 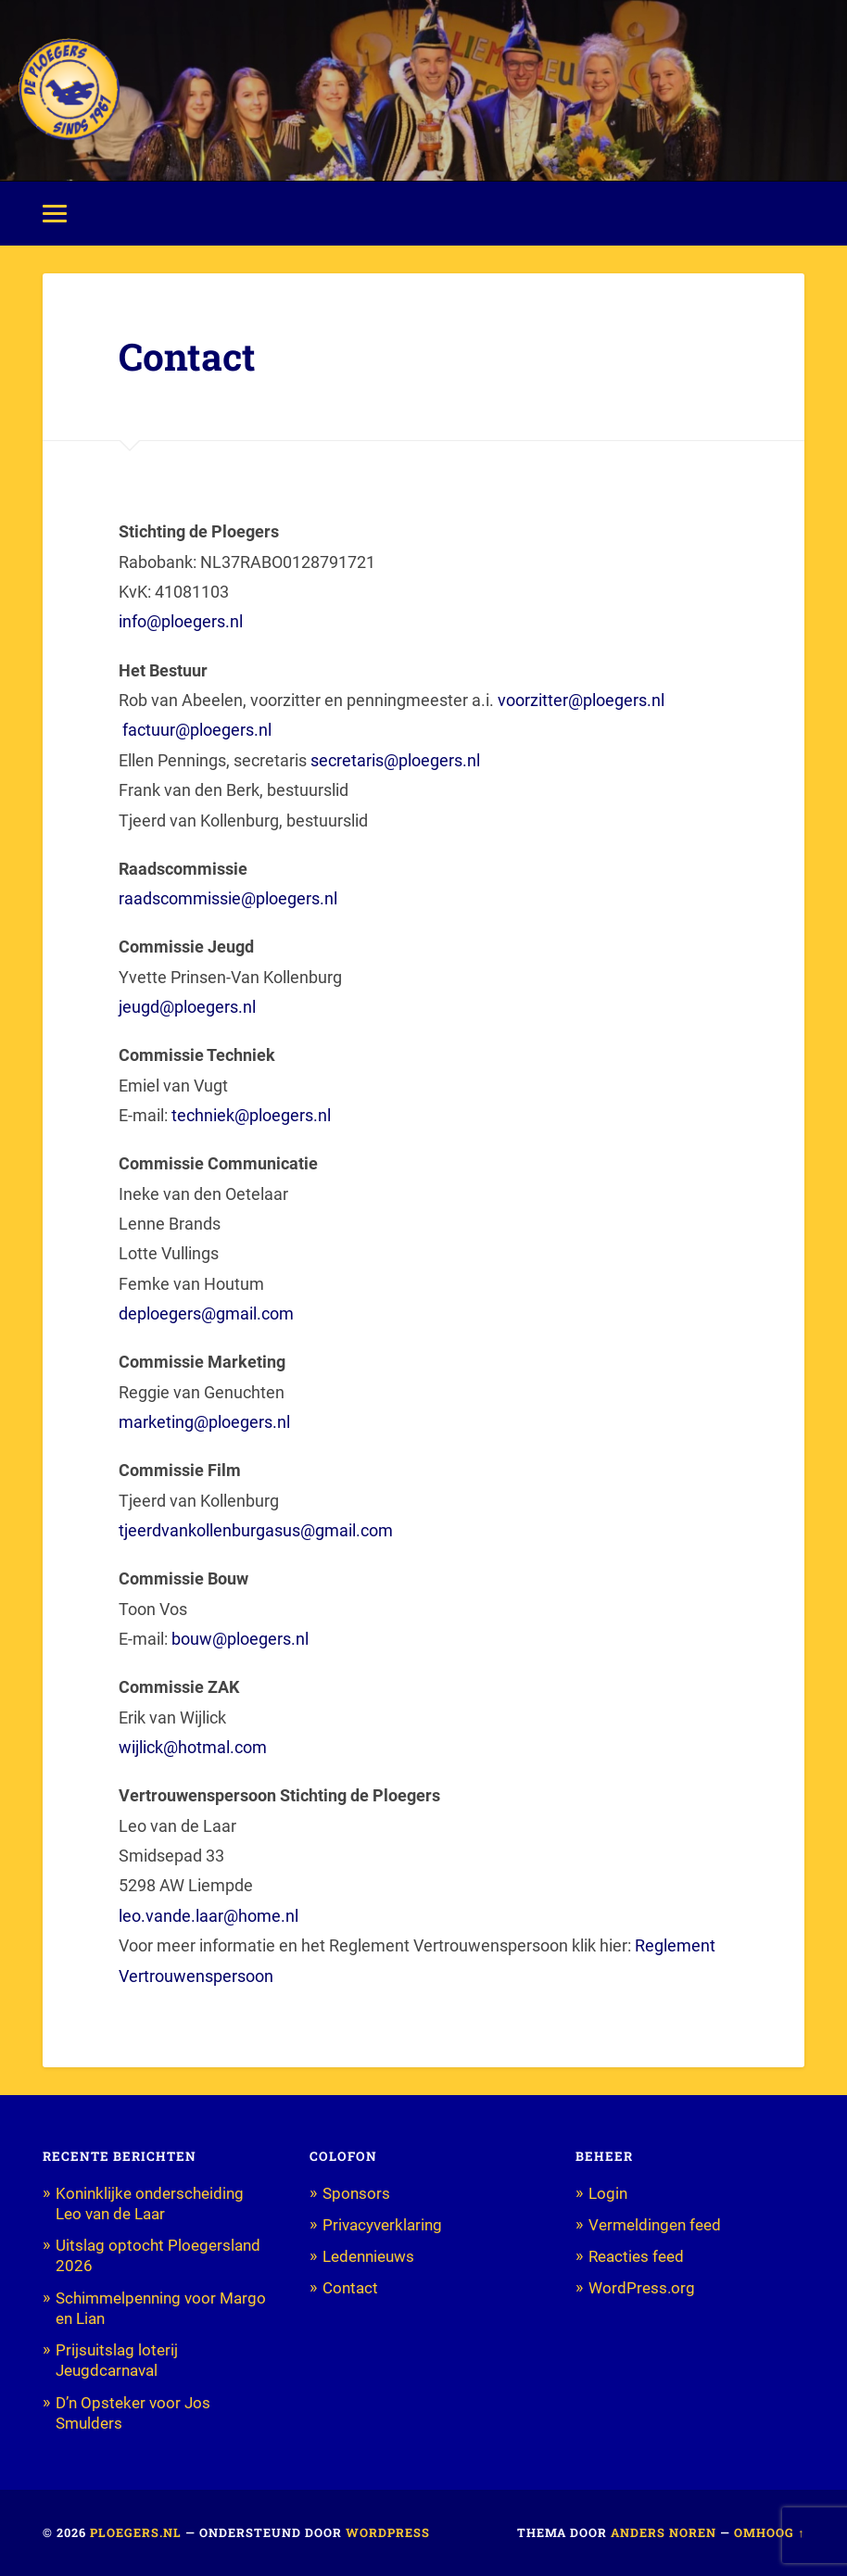 What do you see at coordinates (206, 1422) in the screenshot?
I see `marketing@ploegers.nl` at bounding box center [206, 1422].